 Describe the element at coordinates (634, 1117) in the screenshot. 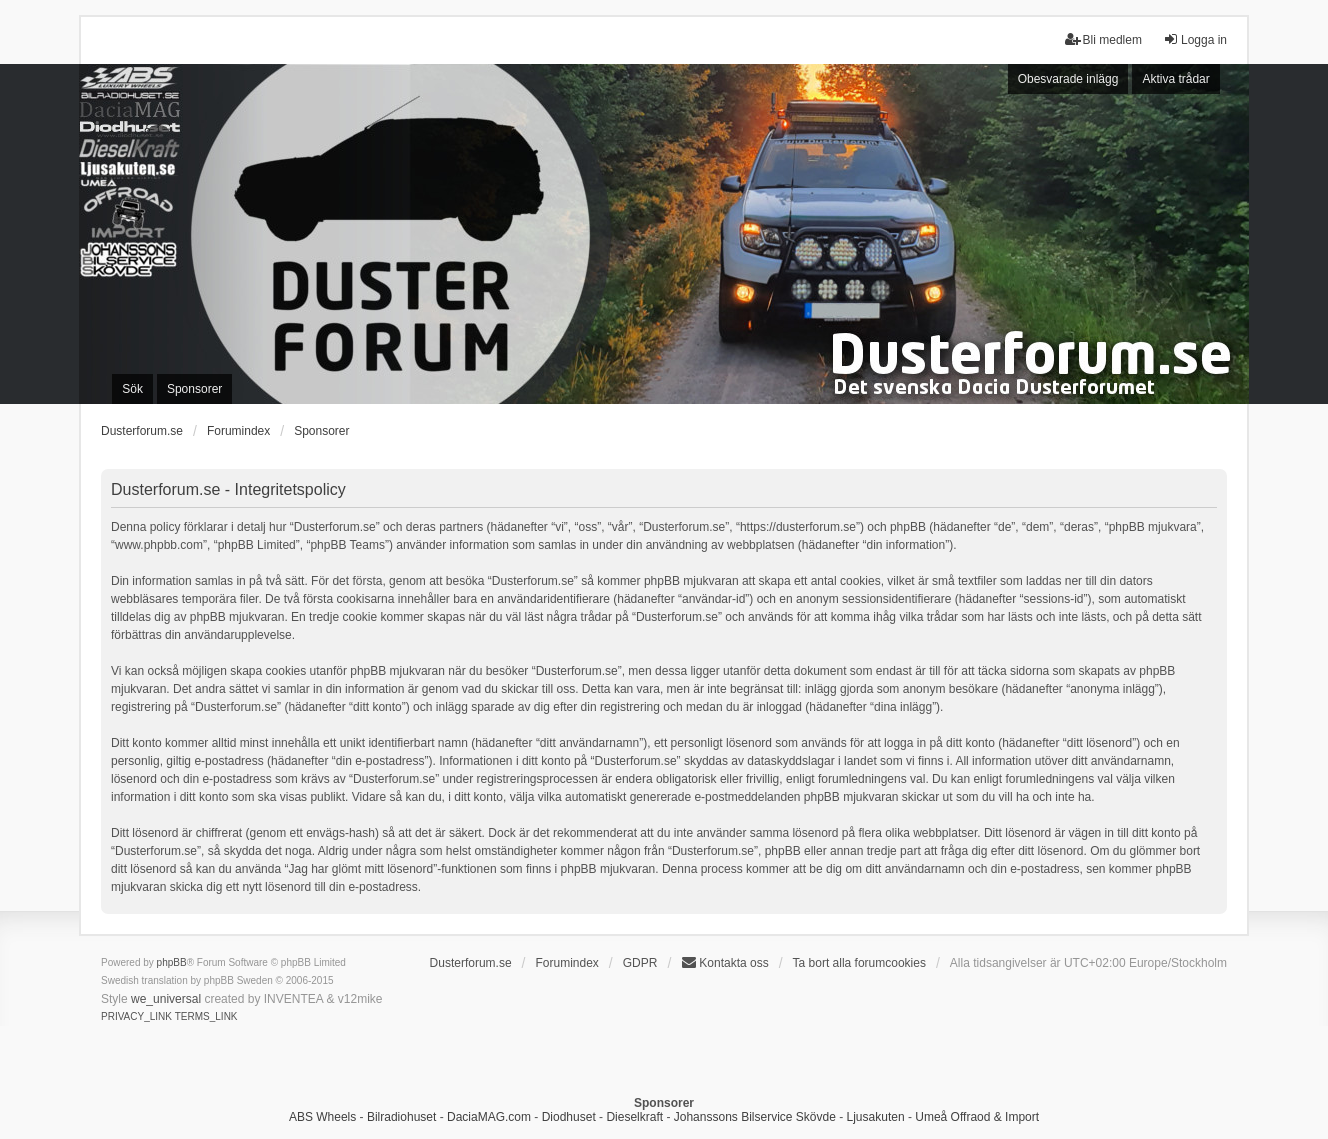

I see `Dieselkraft` at that location.